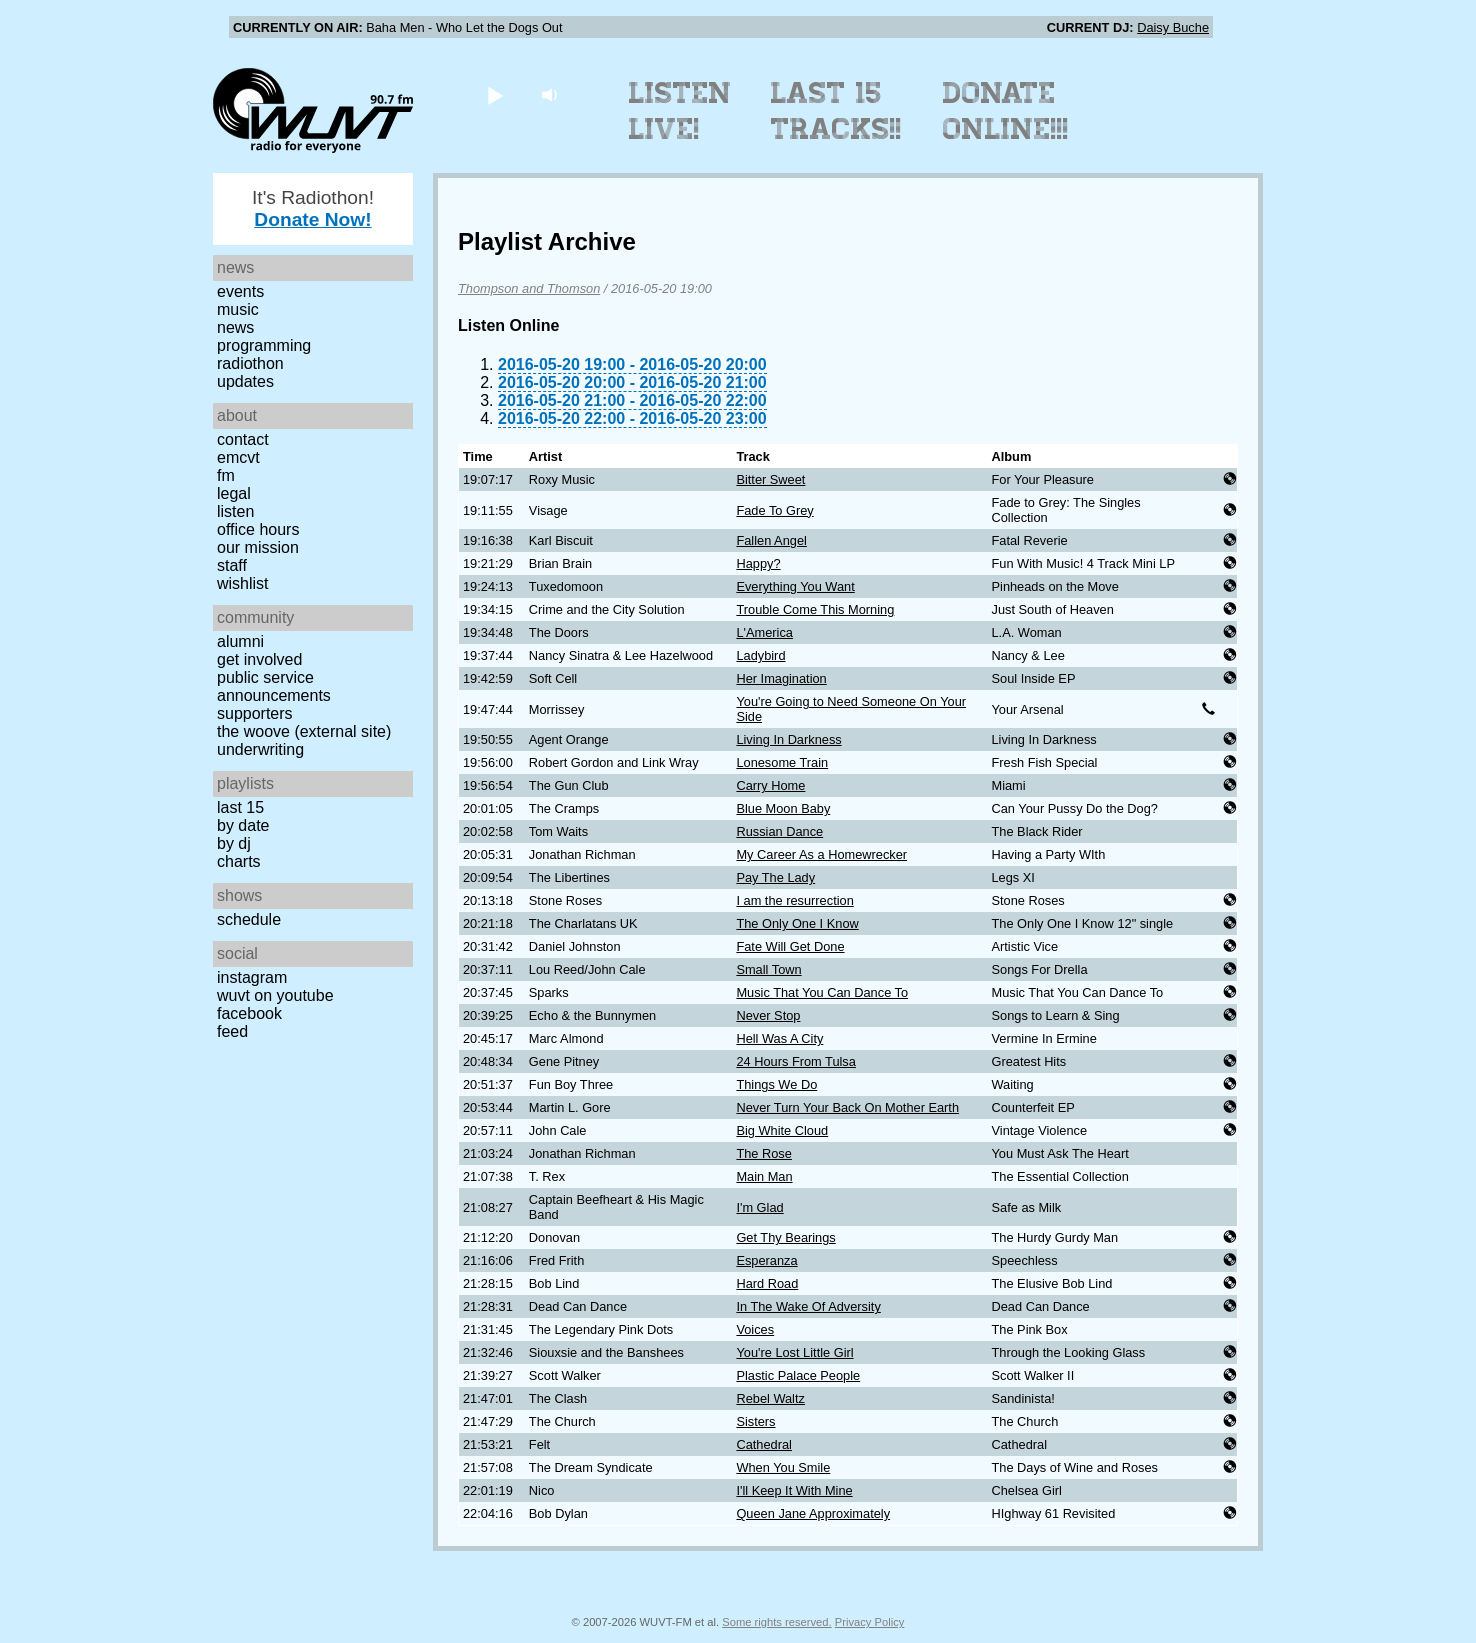 The width and height of the screenshot is (1476, 1643). Describe the element at coordinates (821, 854) in the screenshot. I see `My Career As a Homewrecker` at that location.